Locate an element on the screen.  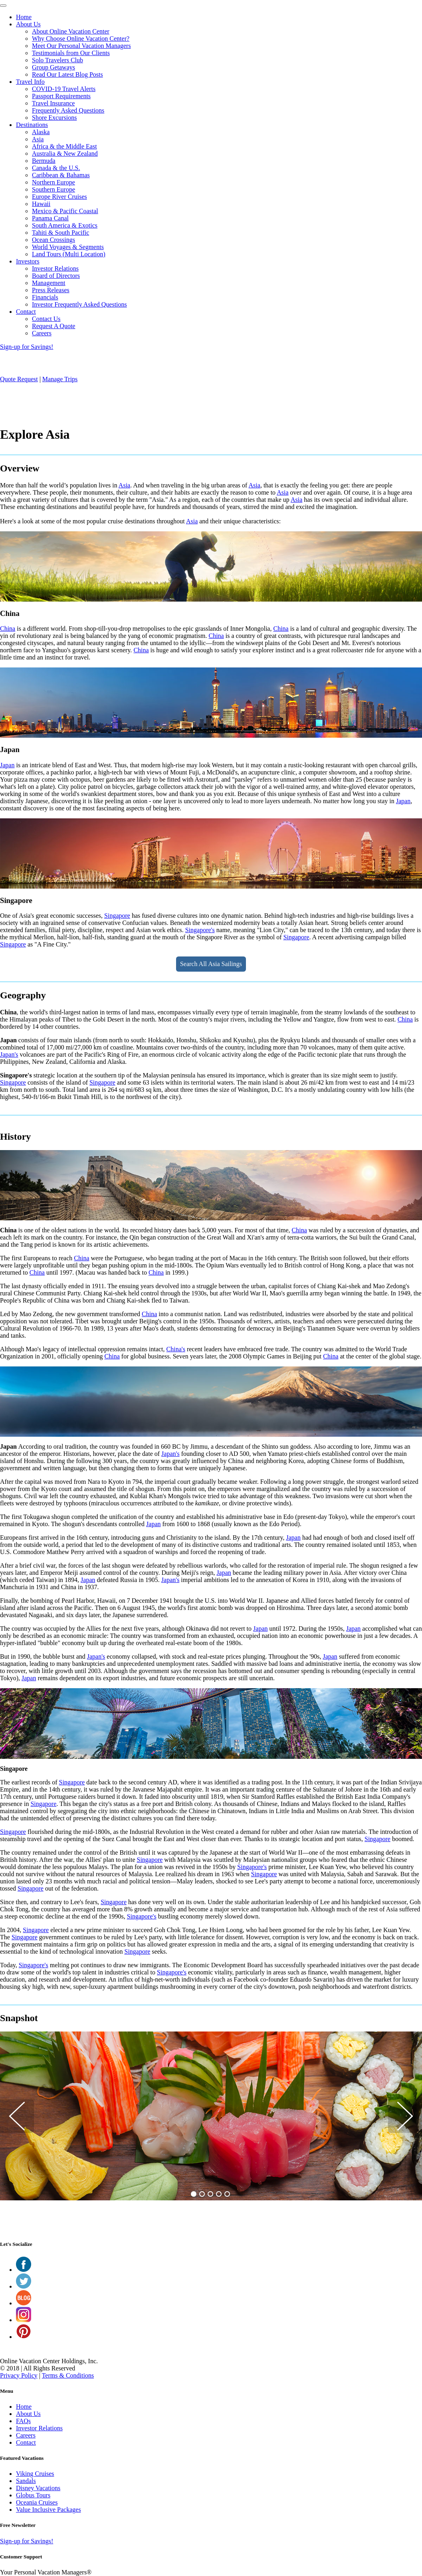
About Online Vacation Center is located at coordinates (70, 31).